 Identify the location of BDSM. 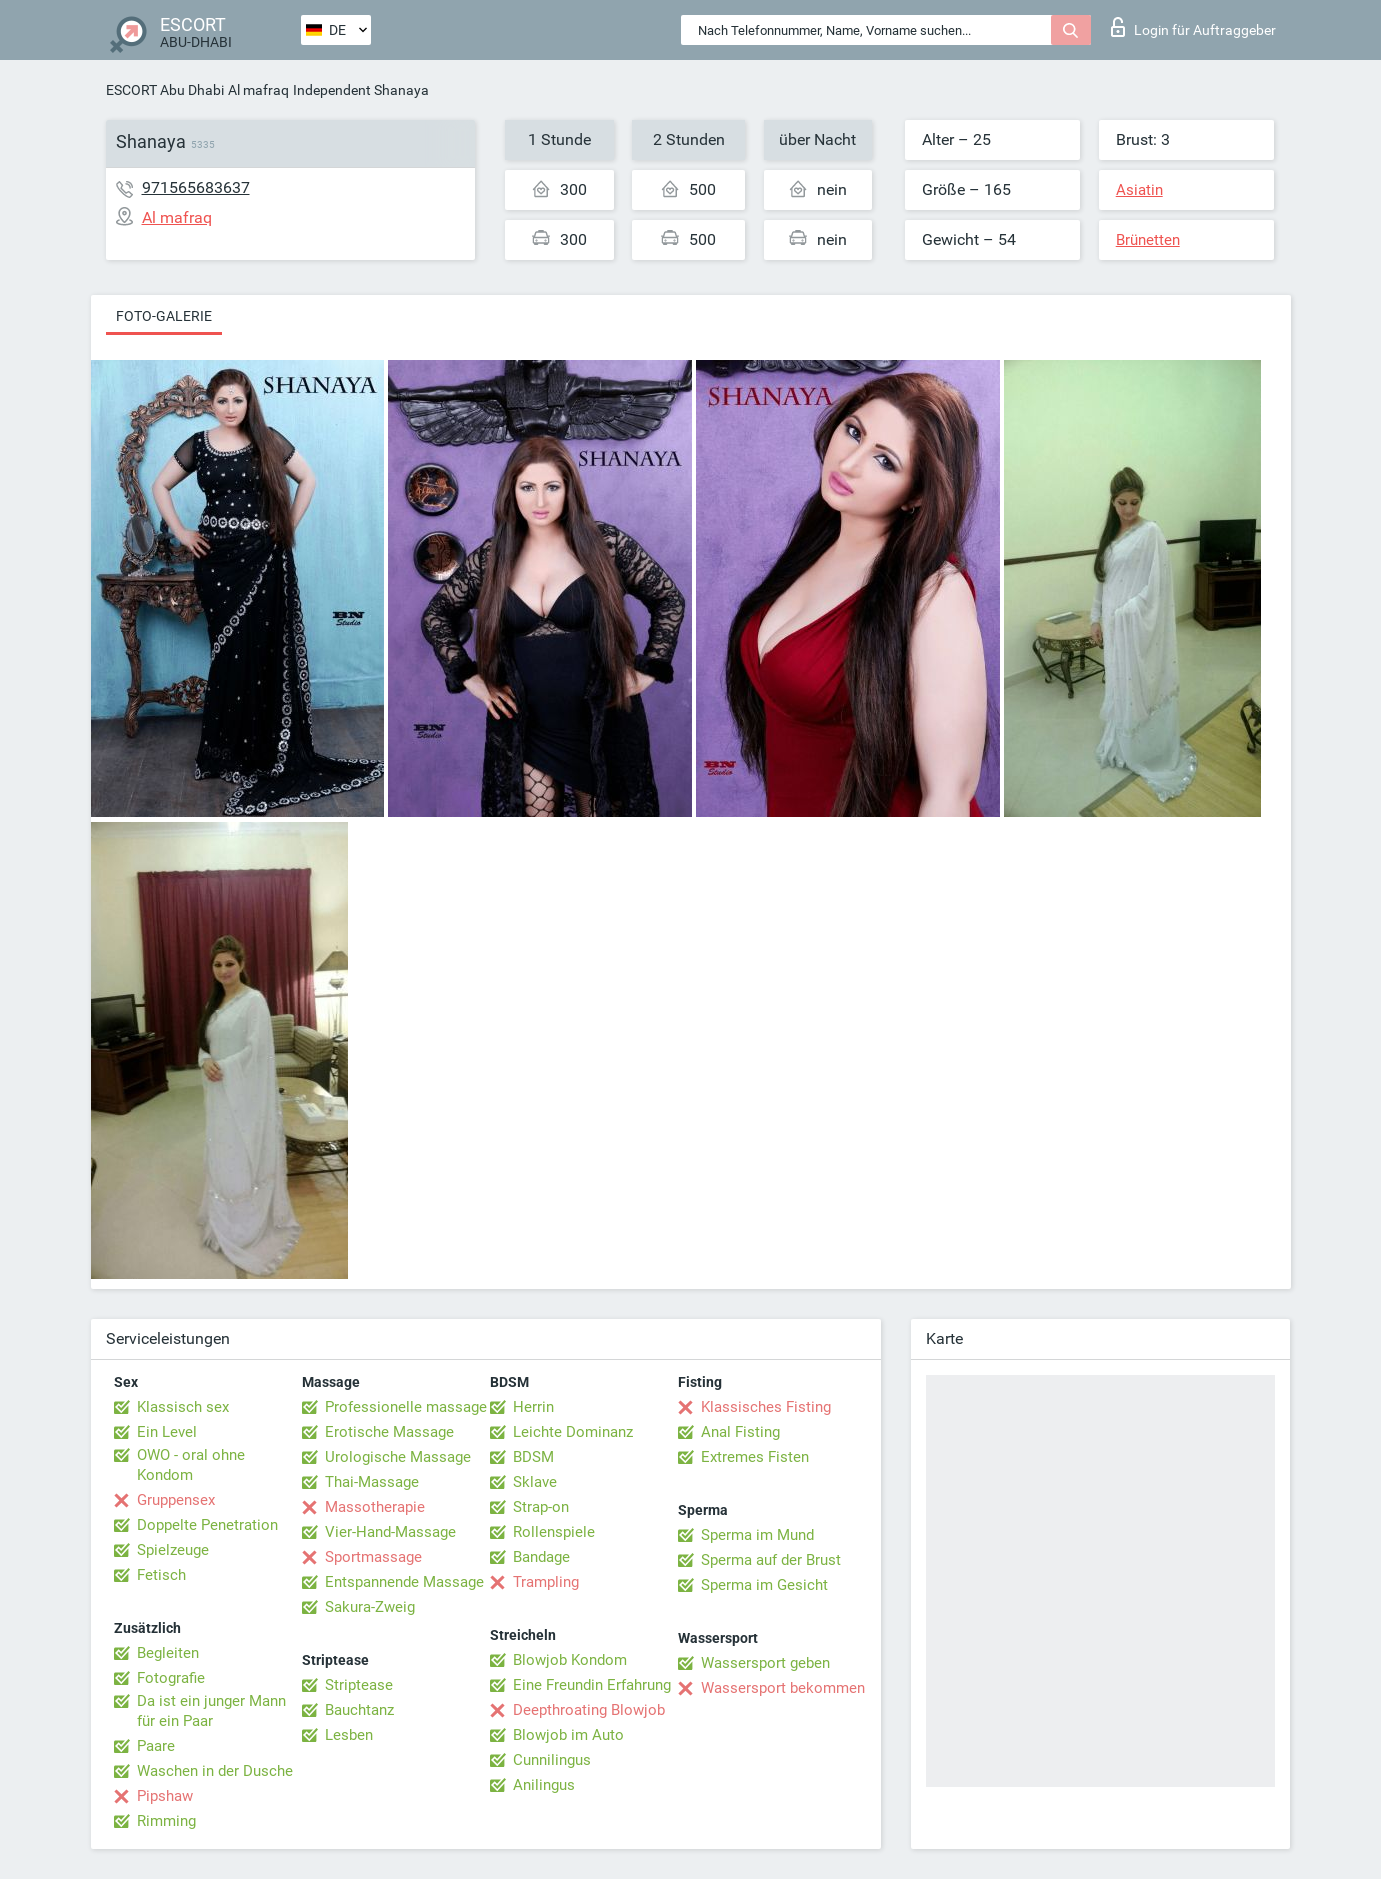
(533, 1457).